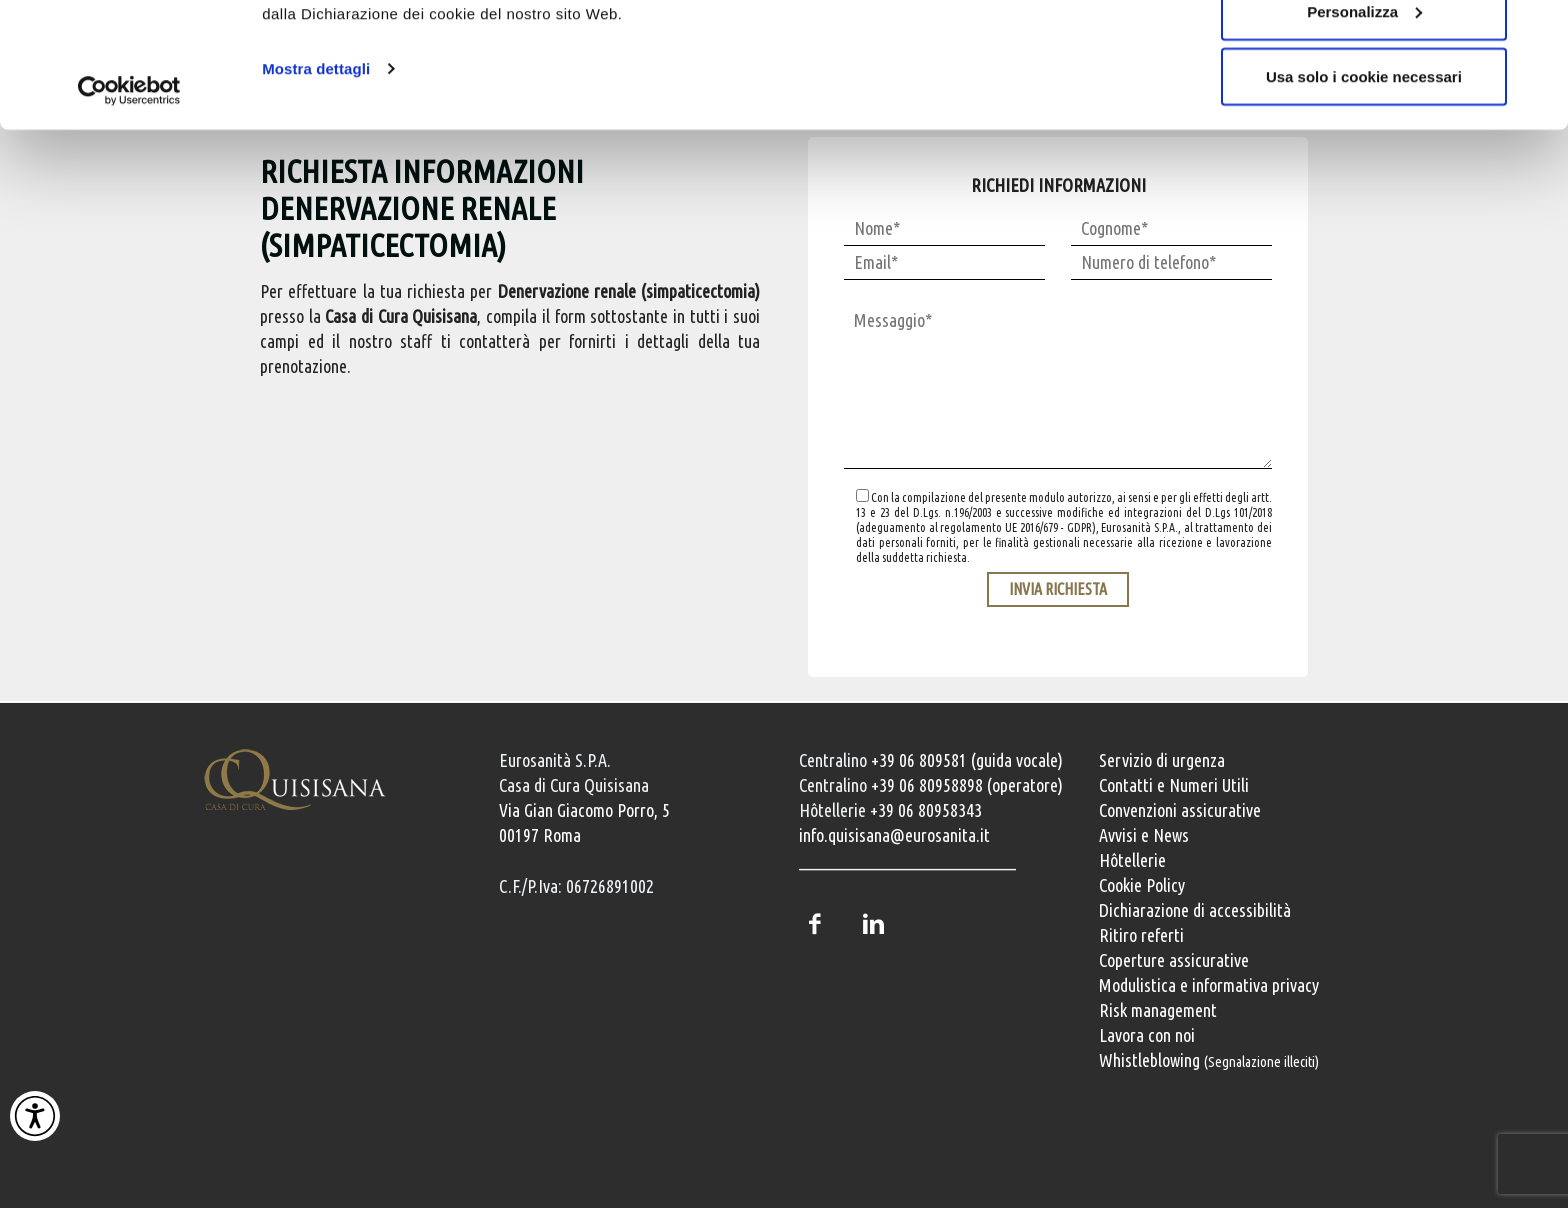 The width and height of the screenshot is (1568, 1208). I want to click on Mostra dettagli, so click(316, 175).